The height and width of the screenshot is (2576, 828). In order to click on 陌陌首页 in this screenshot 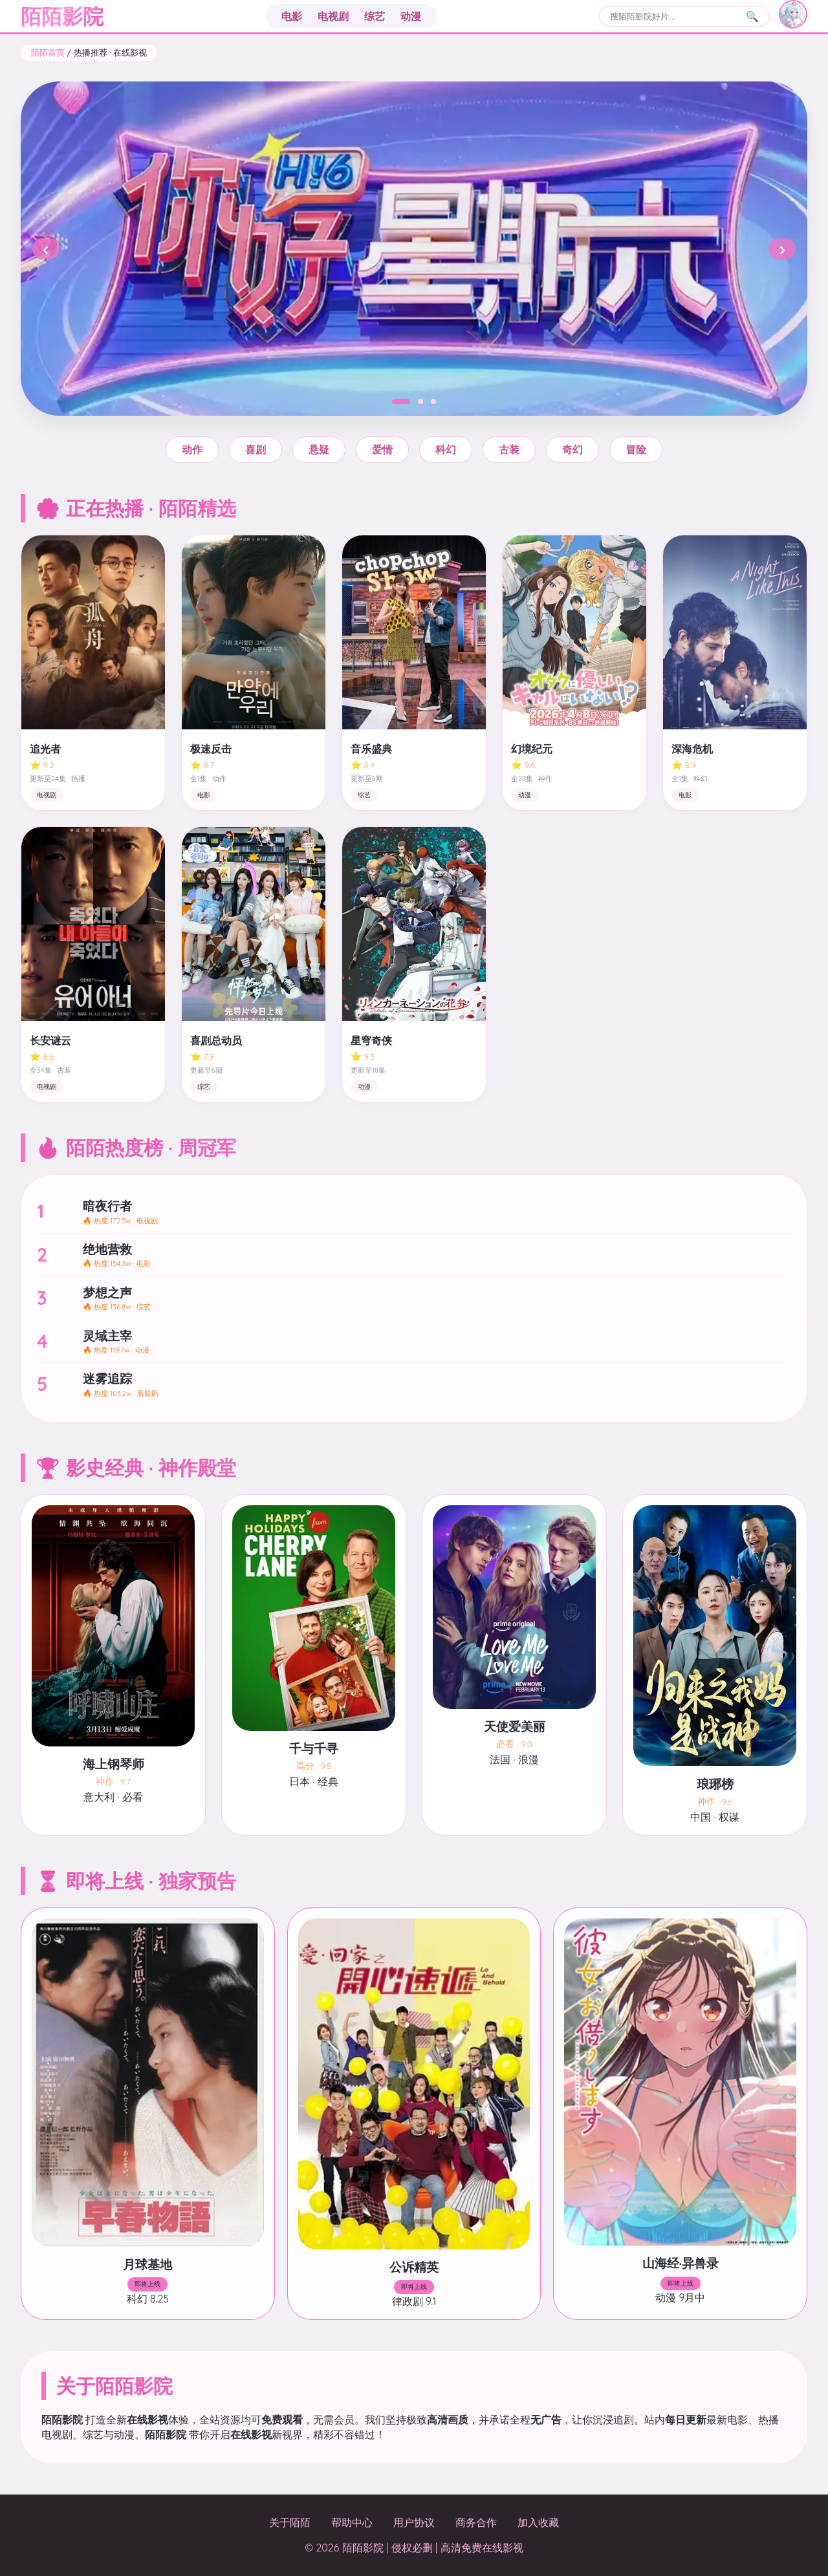, I will do `click(48, 52)`.